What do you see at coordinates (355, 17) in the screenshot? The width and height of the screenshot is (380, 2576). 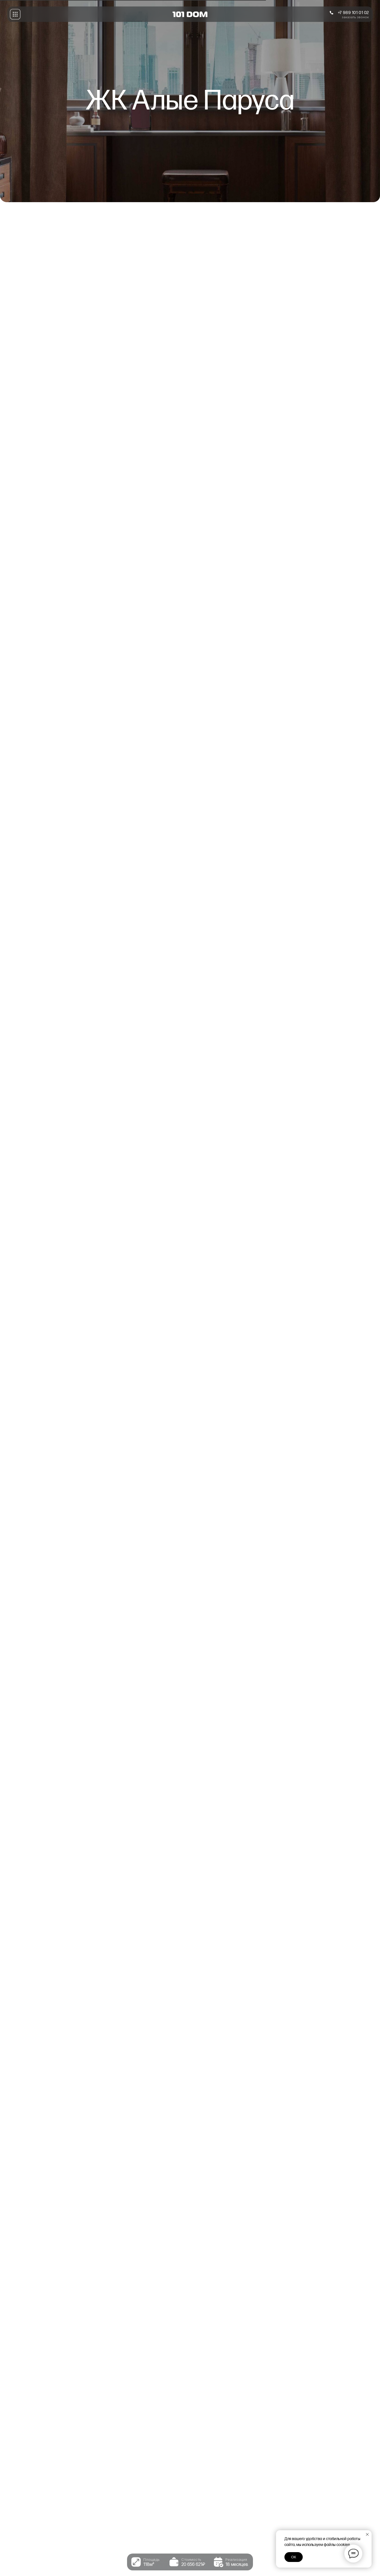 I see `заказать звонок` at bounding box center [355, 17].